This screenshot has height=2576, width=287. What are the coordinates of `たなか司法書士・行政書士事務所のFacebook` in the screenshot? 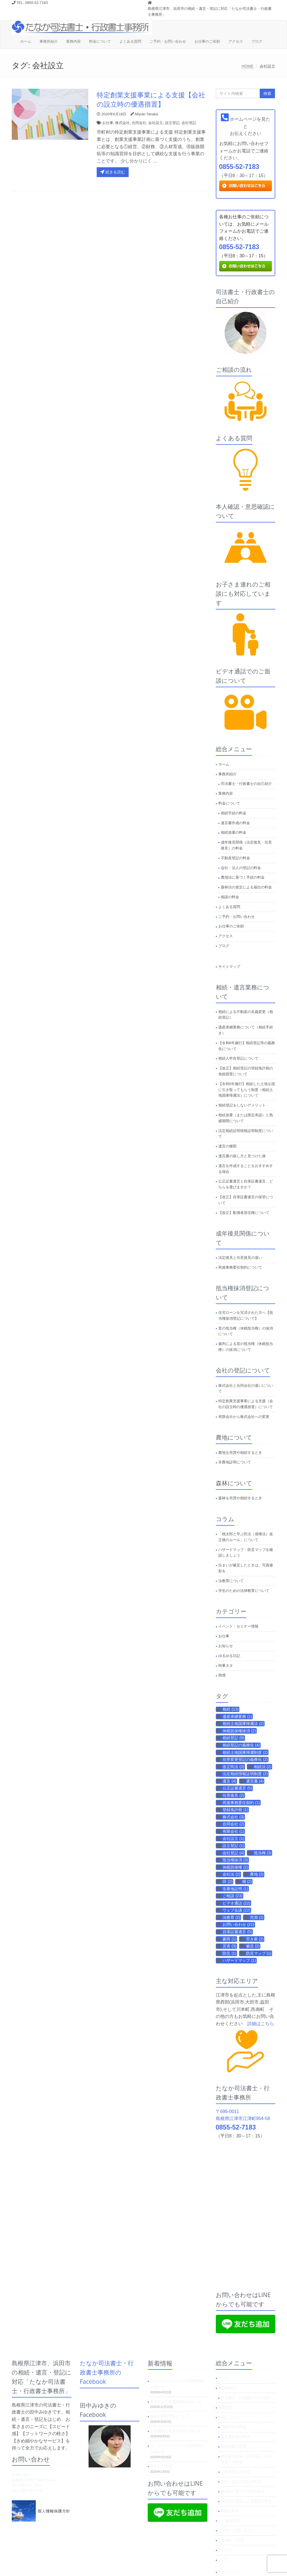 It's located at (107, 2372).